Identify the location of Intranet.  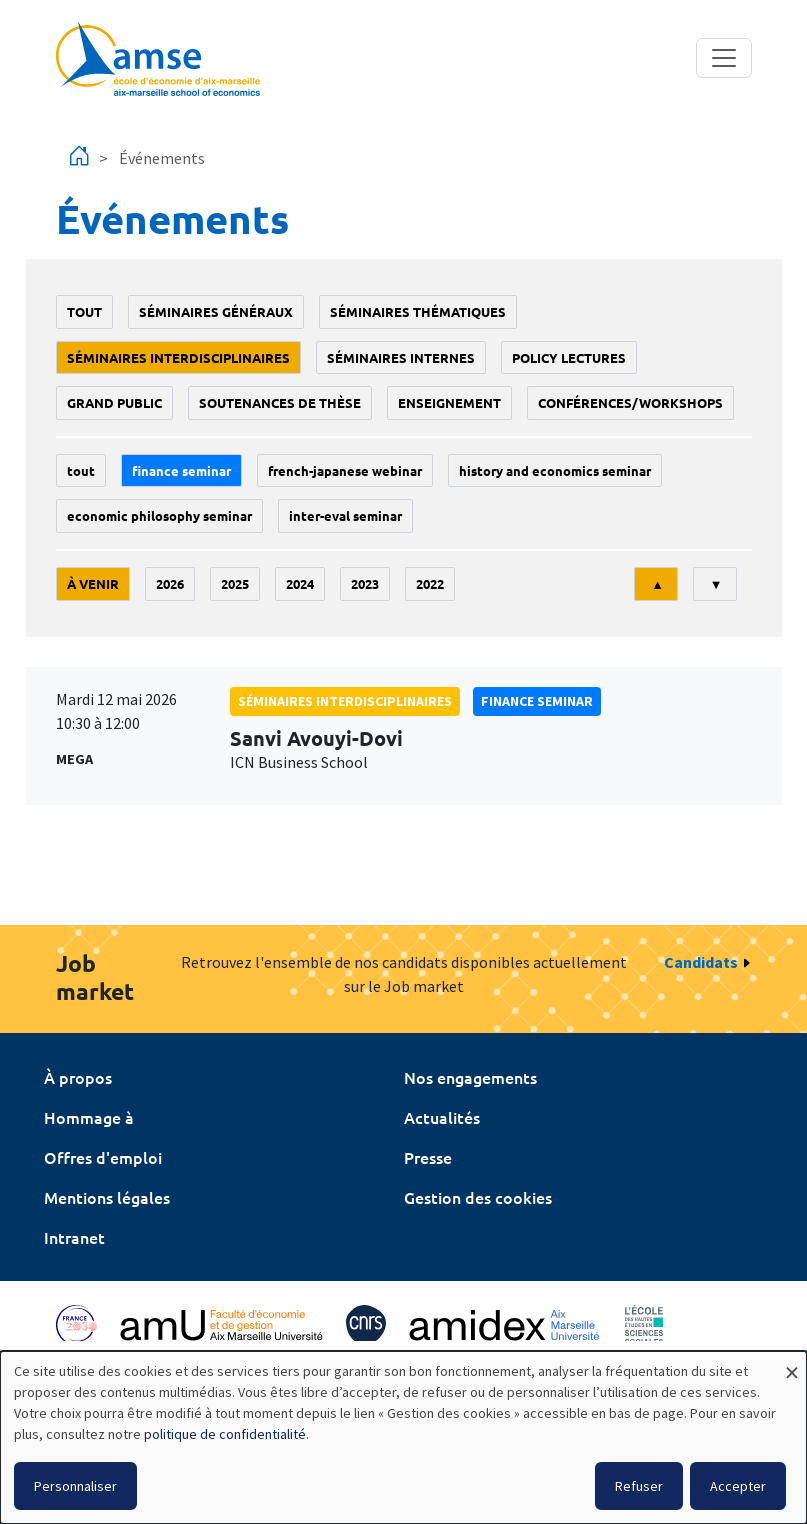
(74, 1237).